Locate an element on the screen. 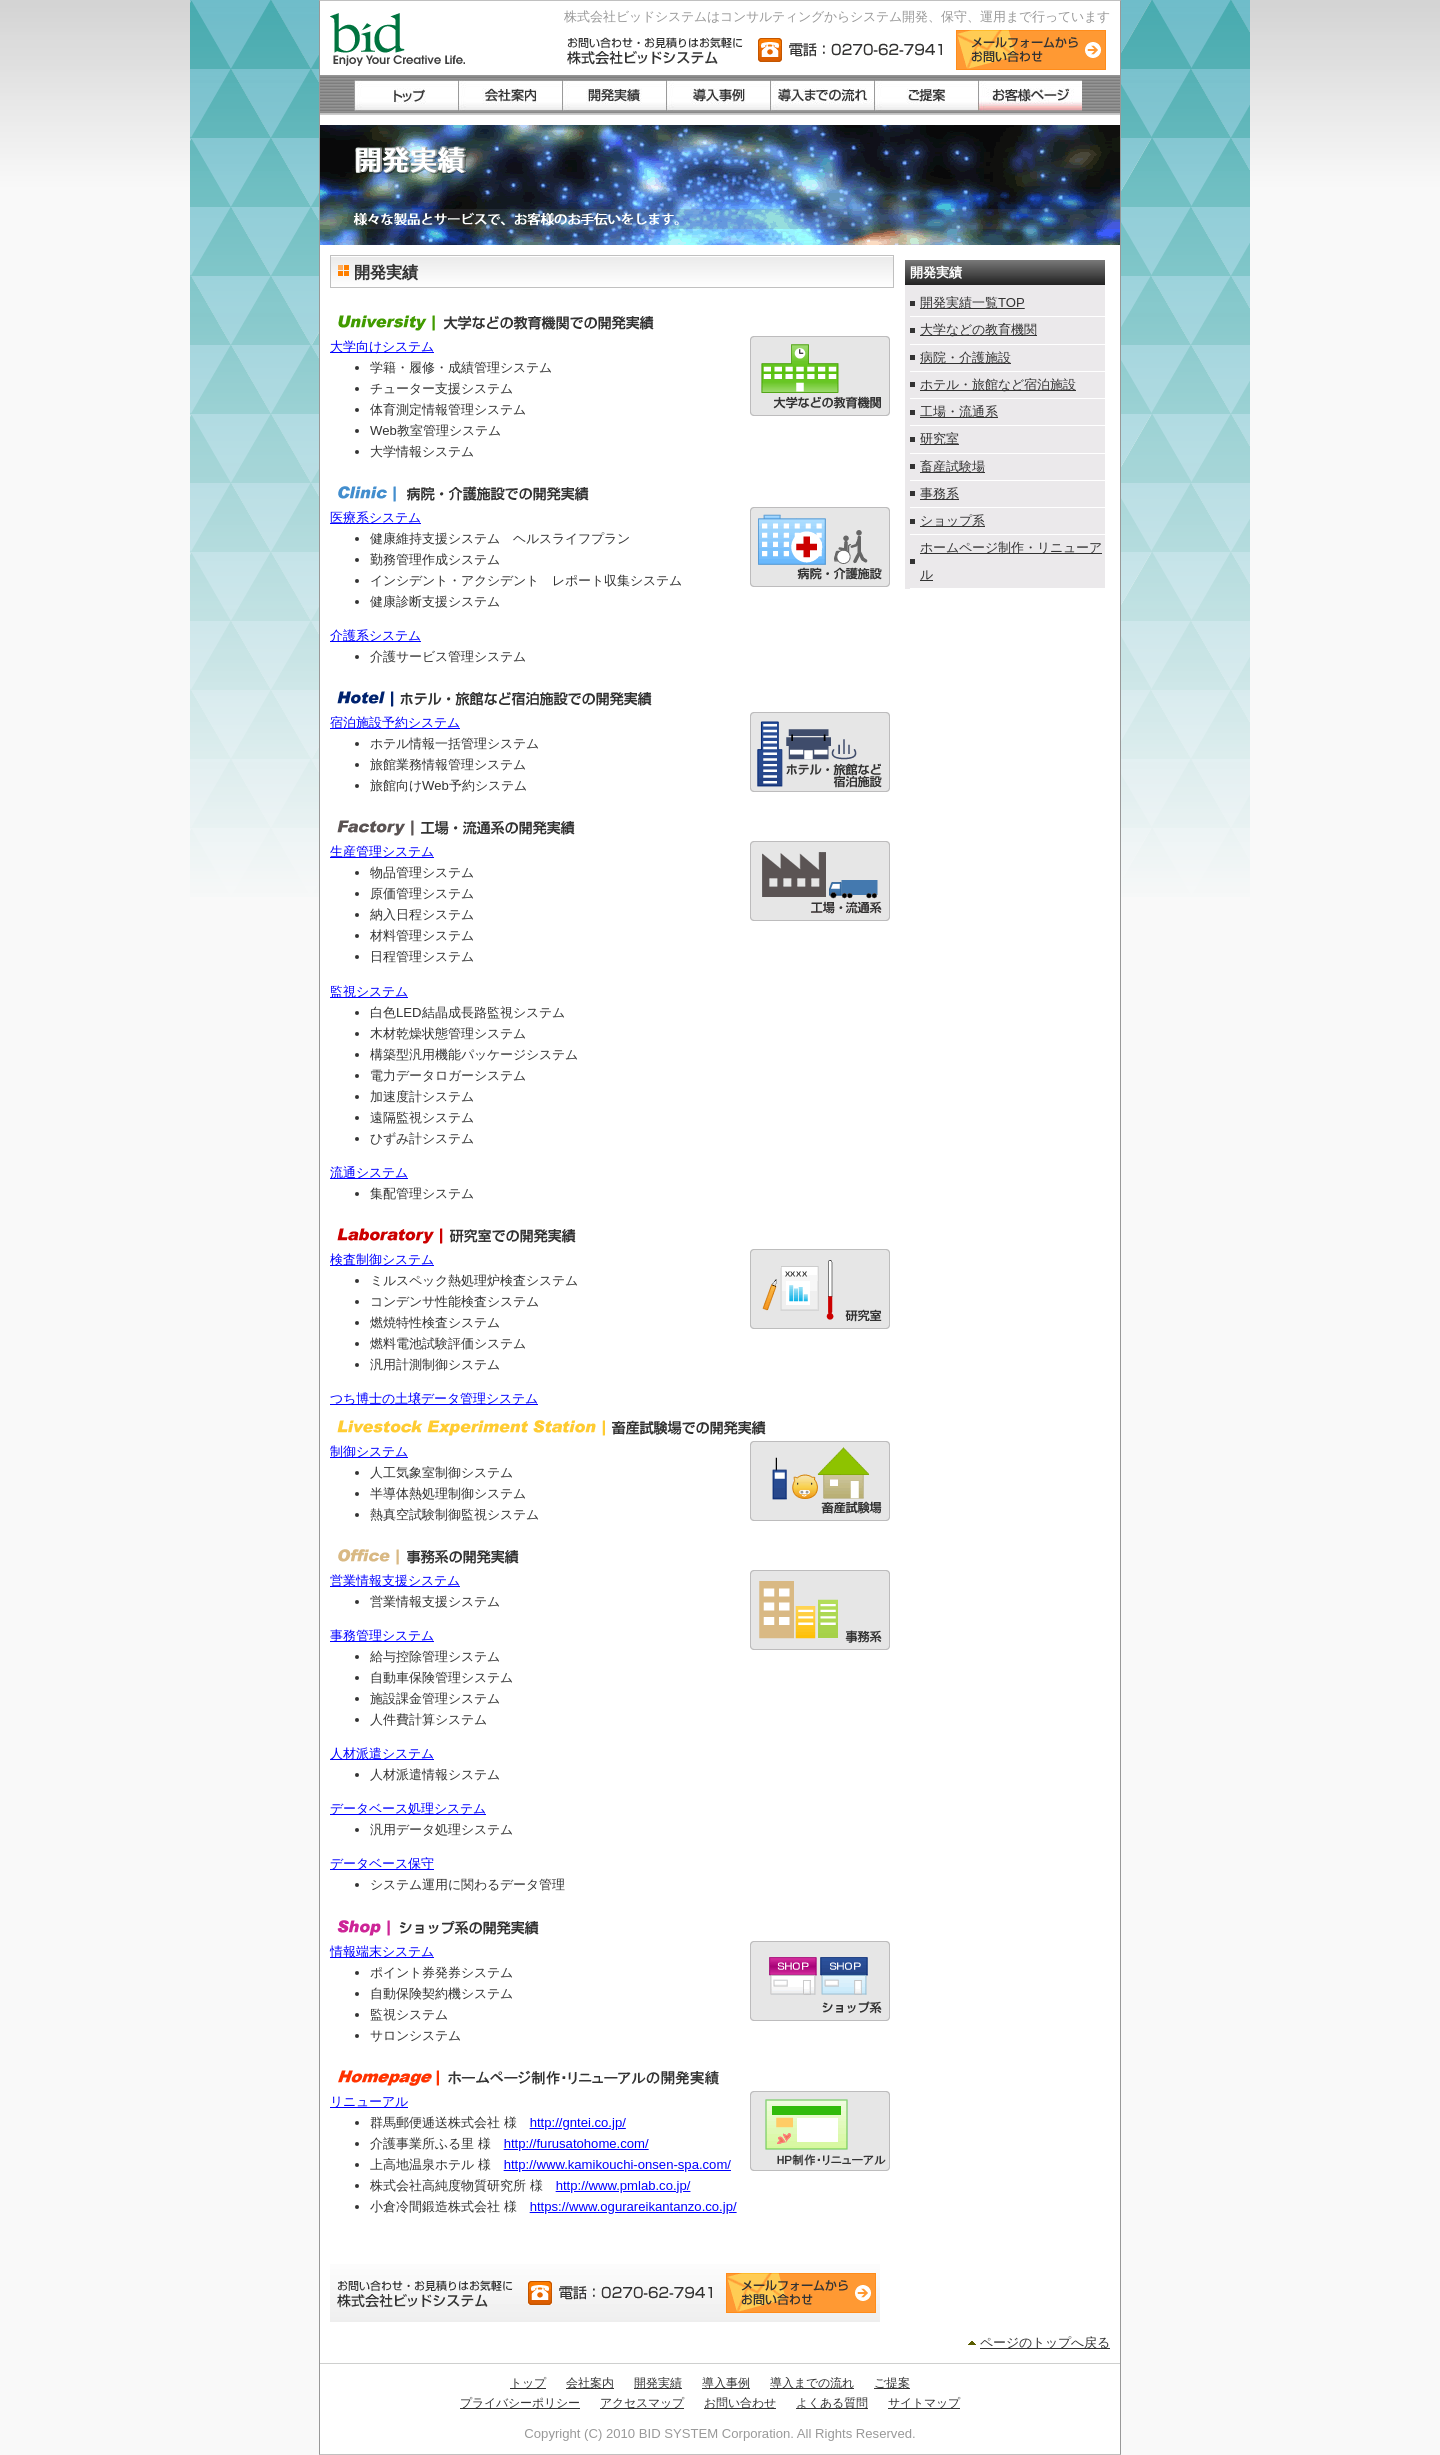 The image size is (1440, 2455). よくある質問 is located at coordinates (832, 2403).